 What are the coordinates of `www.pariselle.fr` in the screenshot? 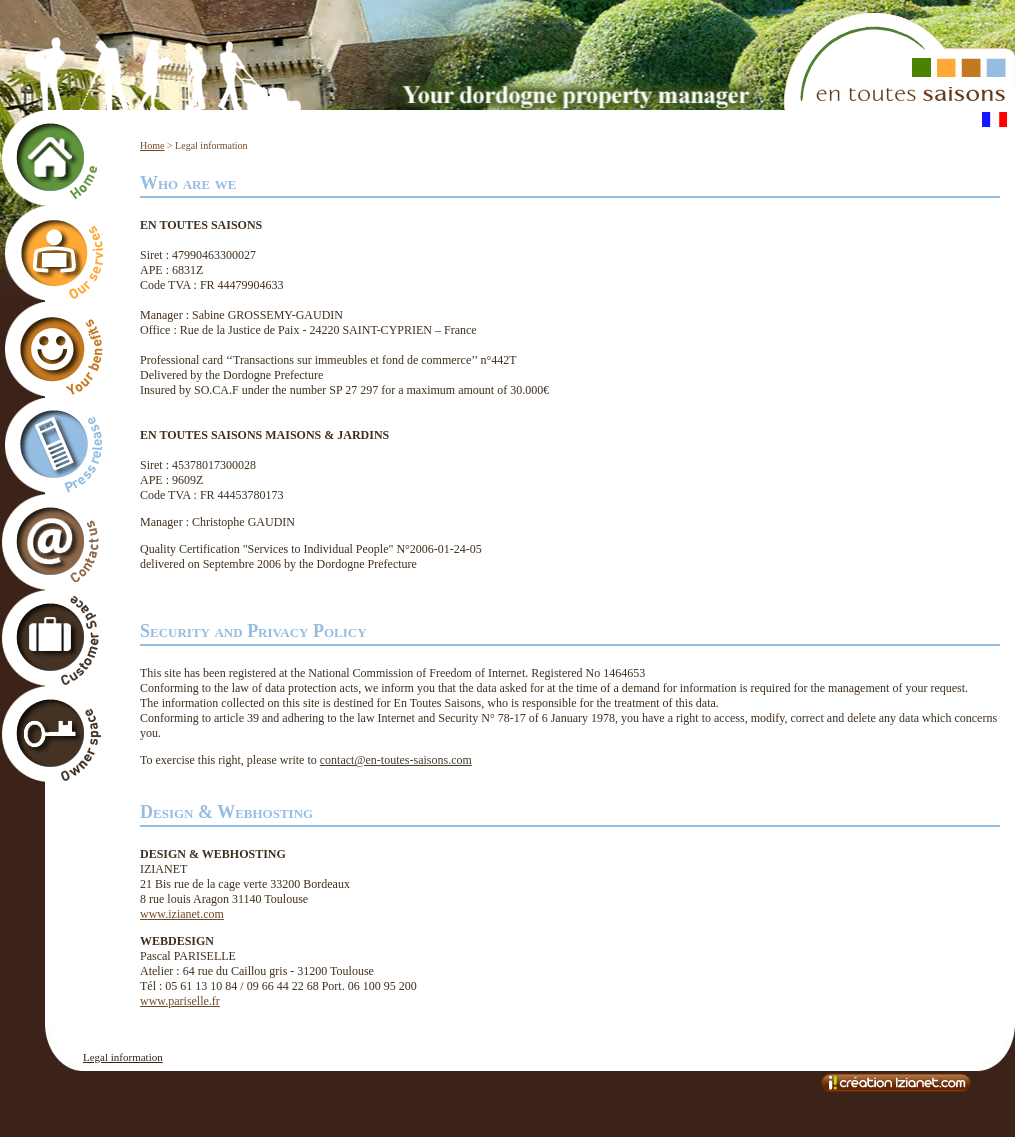 It's located at (180, 1001).